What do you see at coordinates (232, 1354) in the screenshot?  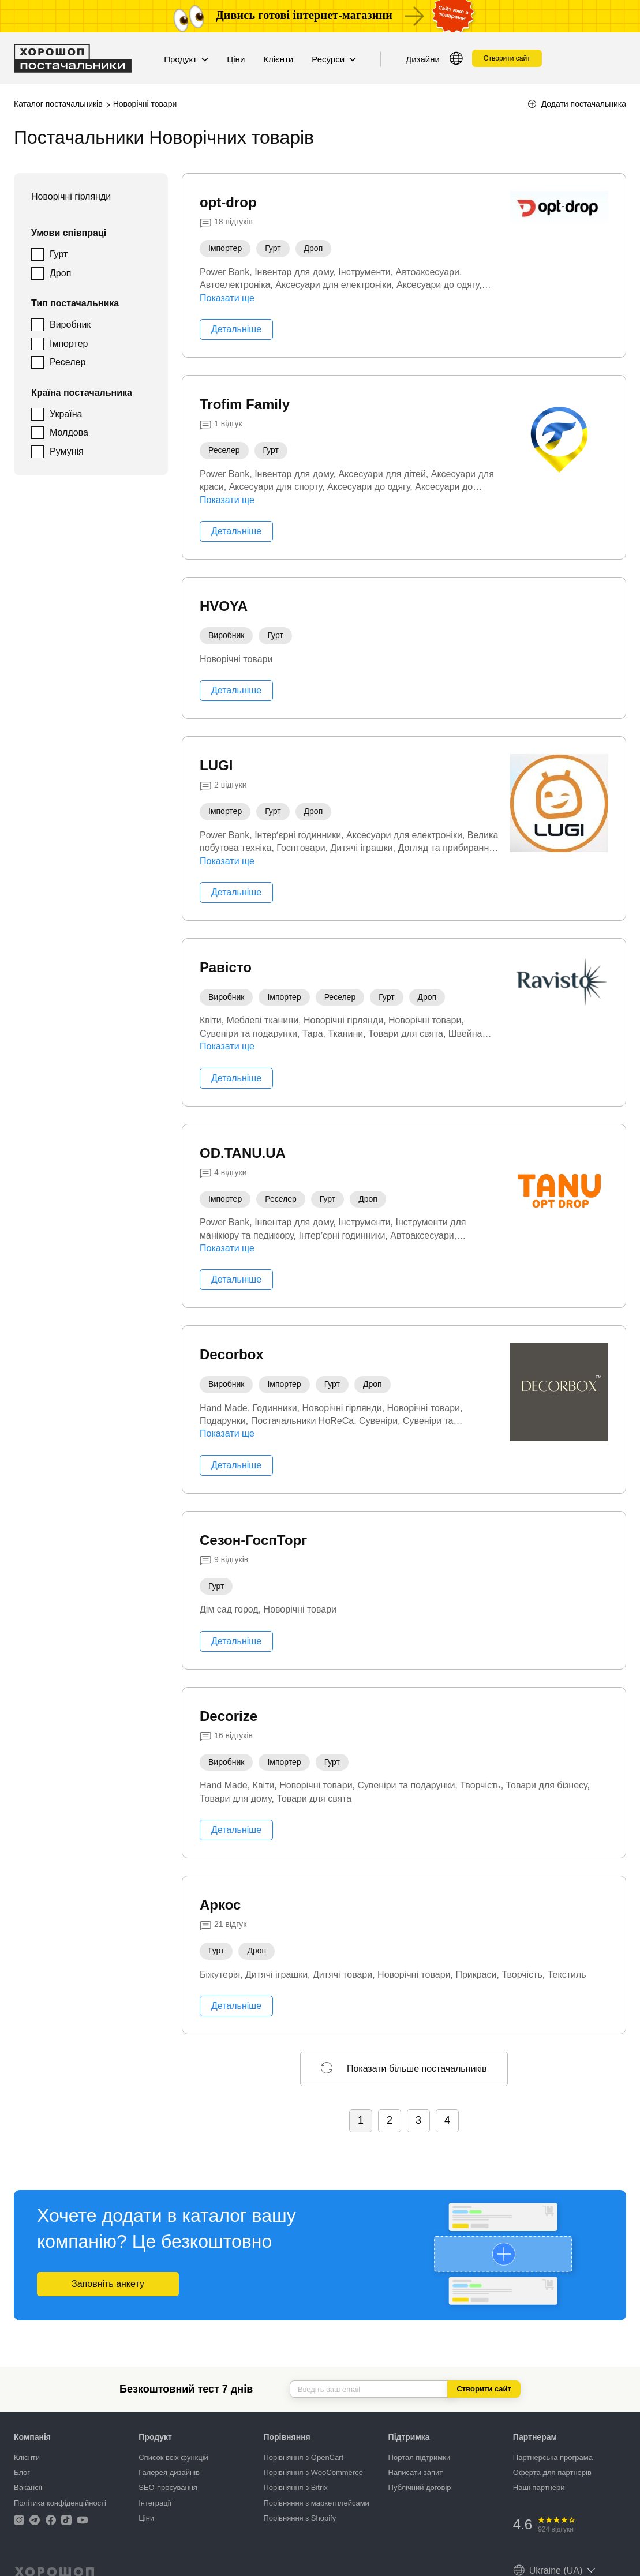 I see `Decorbox` at bounding box center [232, 1354].